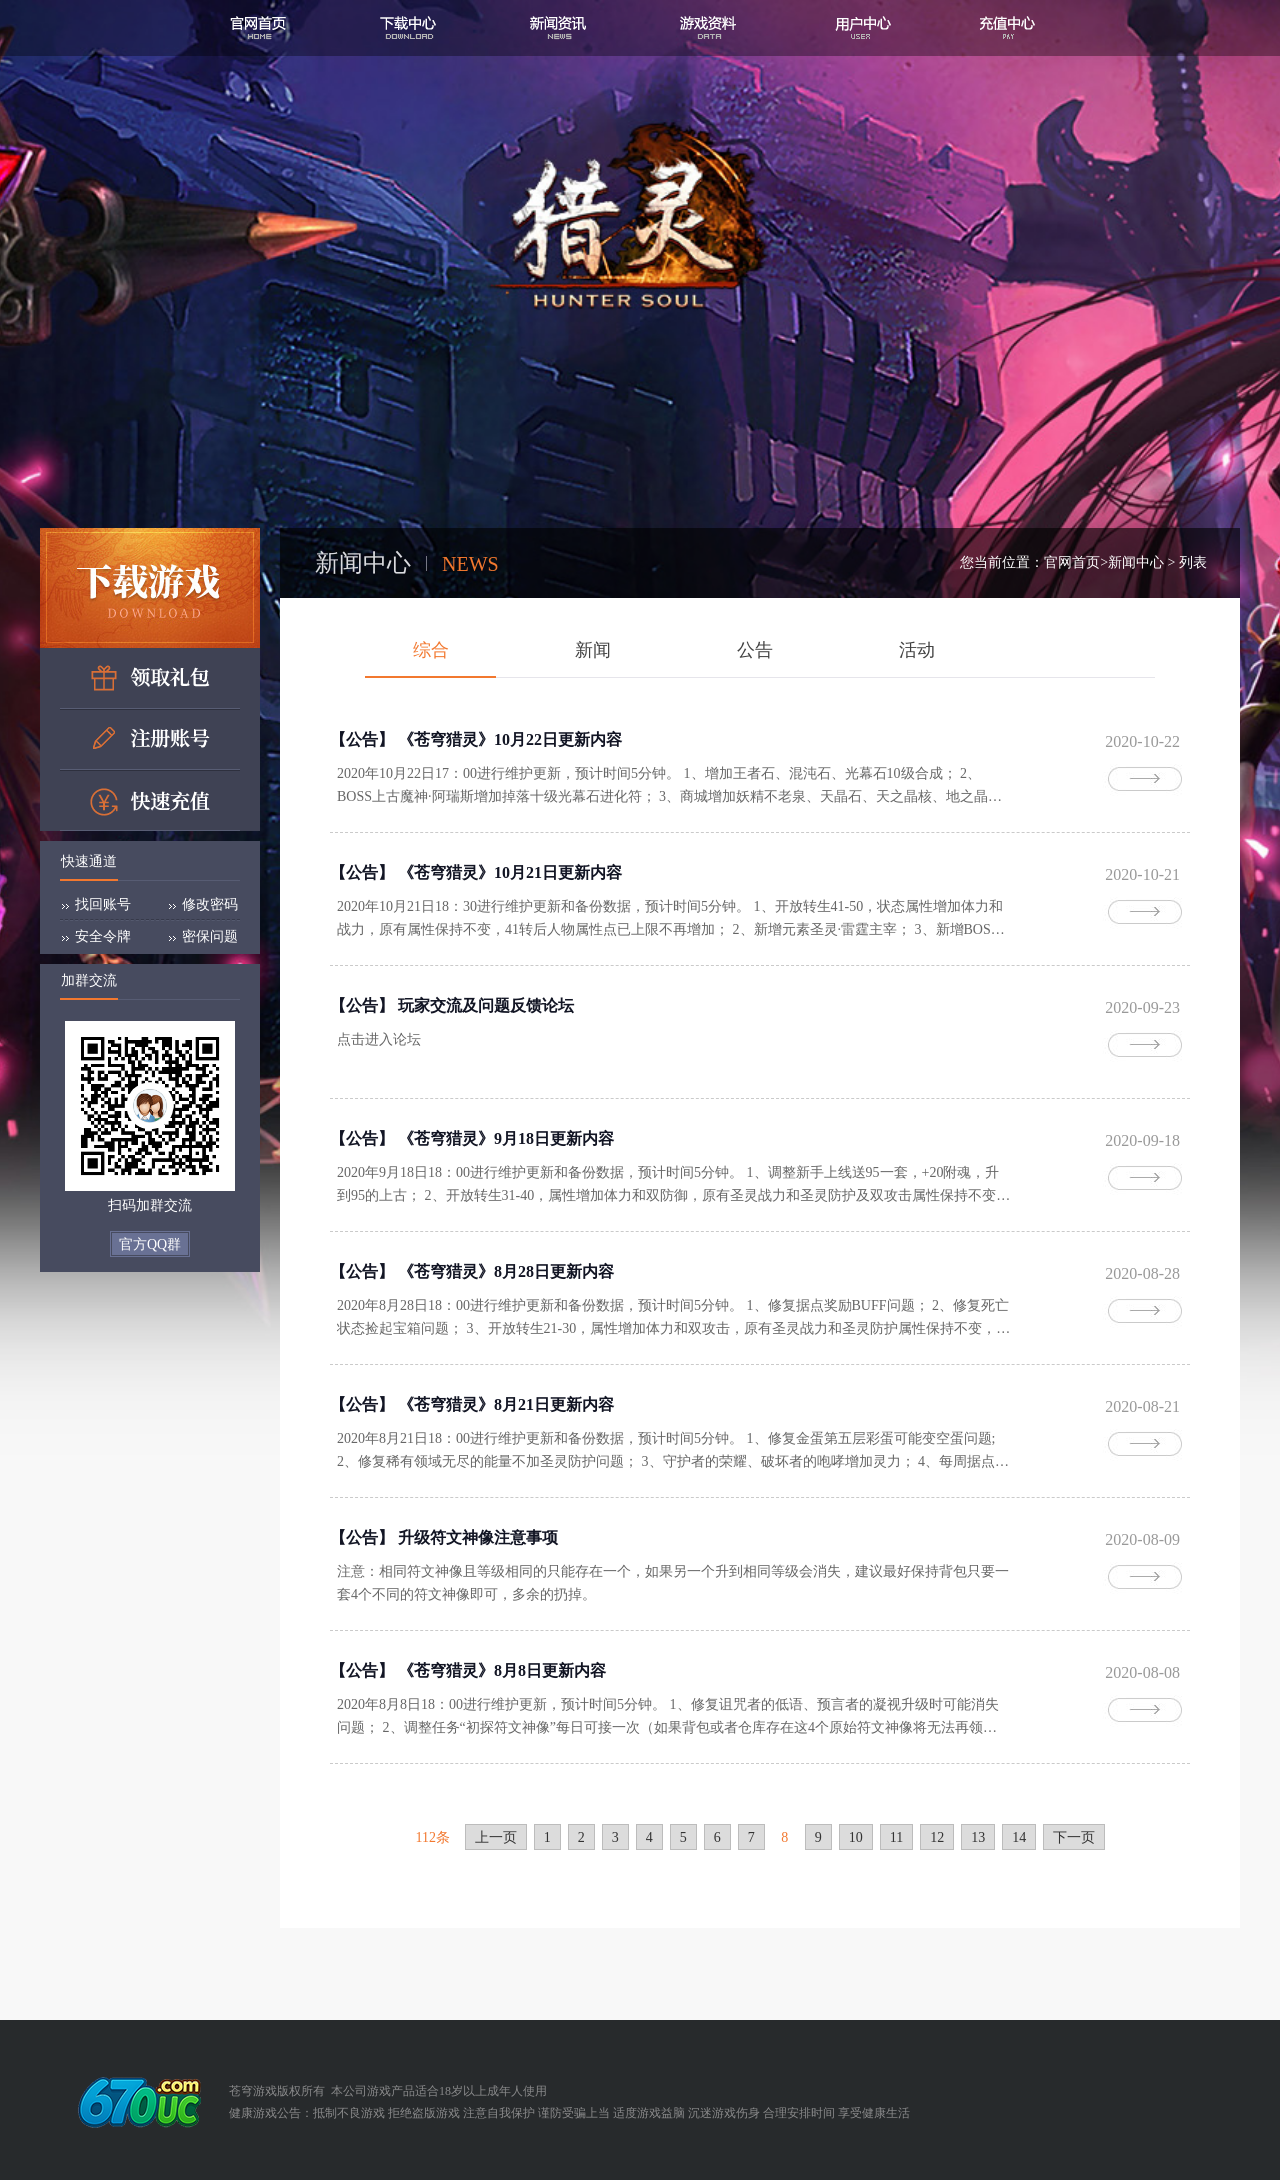  What do you see at coordinates (896, 1837) in the screenshot?
I see `11` at bounding box center [896, 1837].